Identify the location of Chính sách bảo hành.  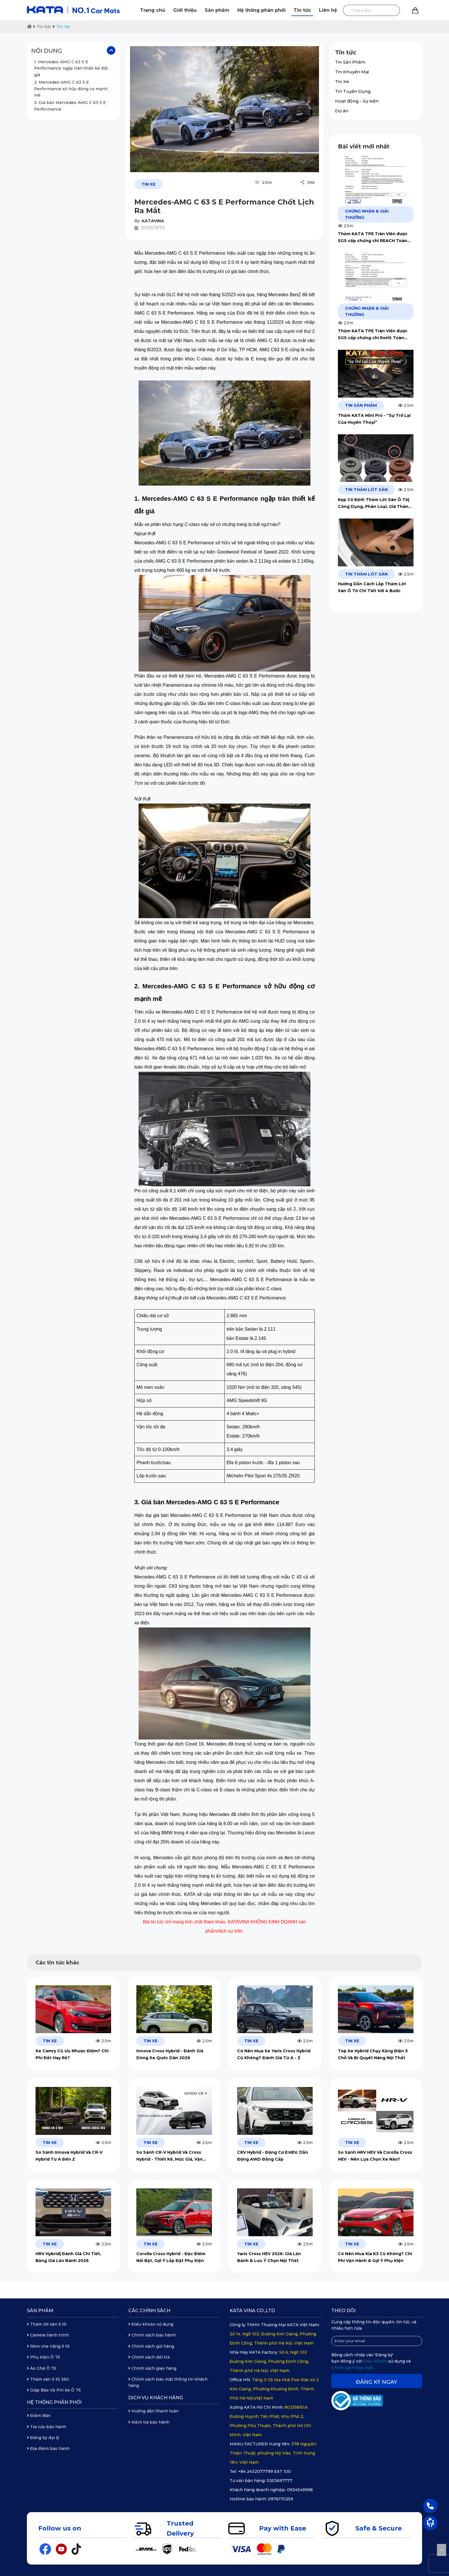
(152, 2335).